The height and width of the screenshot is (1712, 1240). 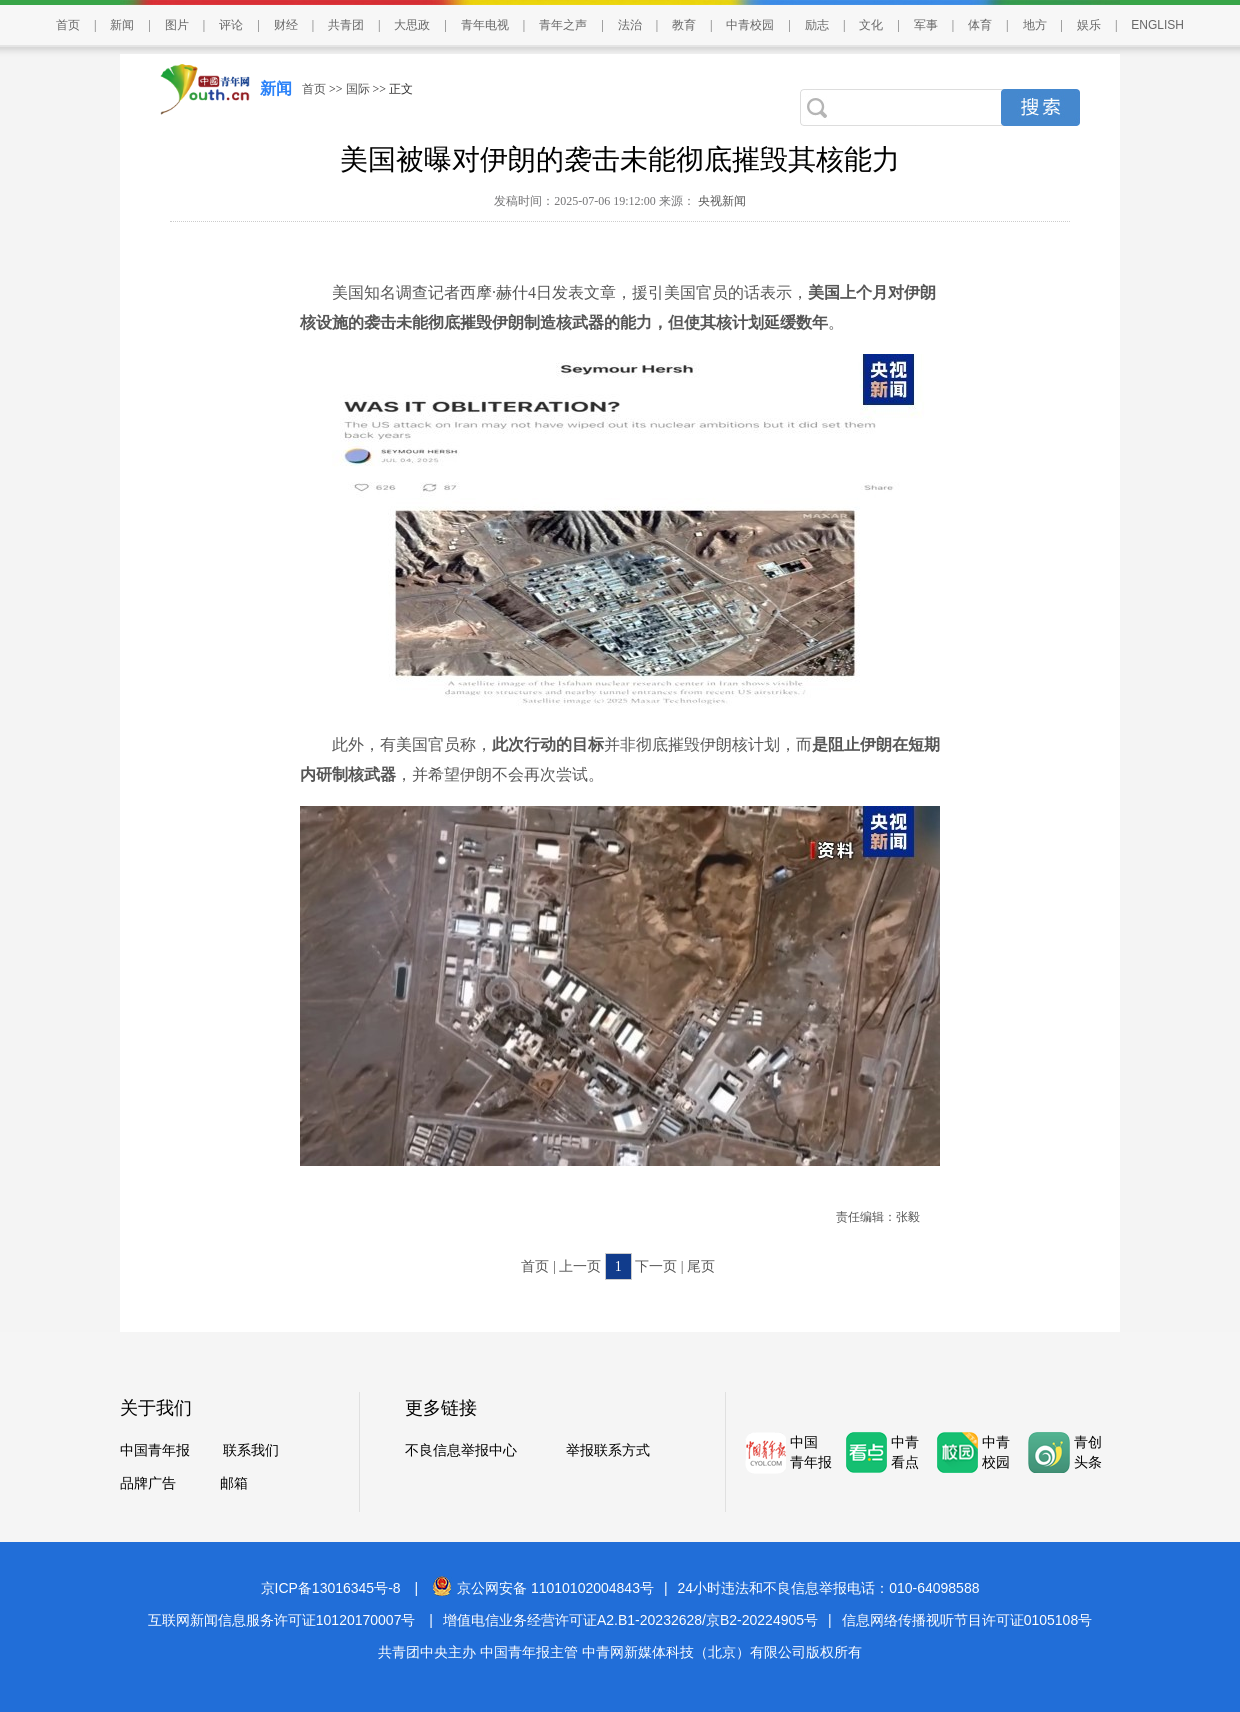 What do you see at coordinates (926, 25) in the screenshot?
I see `军事` at bounding box center [926, 25].